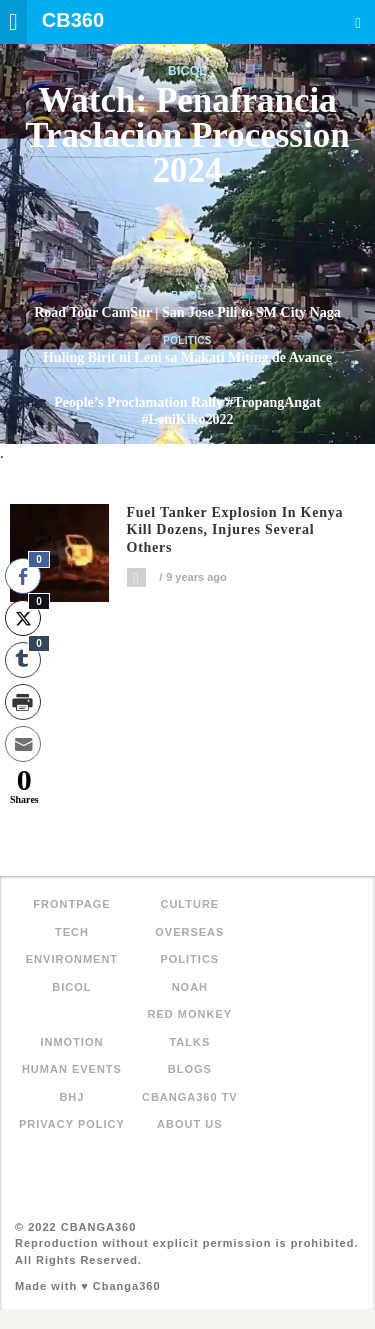 The height and width of the screenshot is (1329, 375). What do you see at coordinates (187, 340) in the screenshot?
I see `Politics` at bounding box center [187, 340].